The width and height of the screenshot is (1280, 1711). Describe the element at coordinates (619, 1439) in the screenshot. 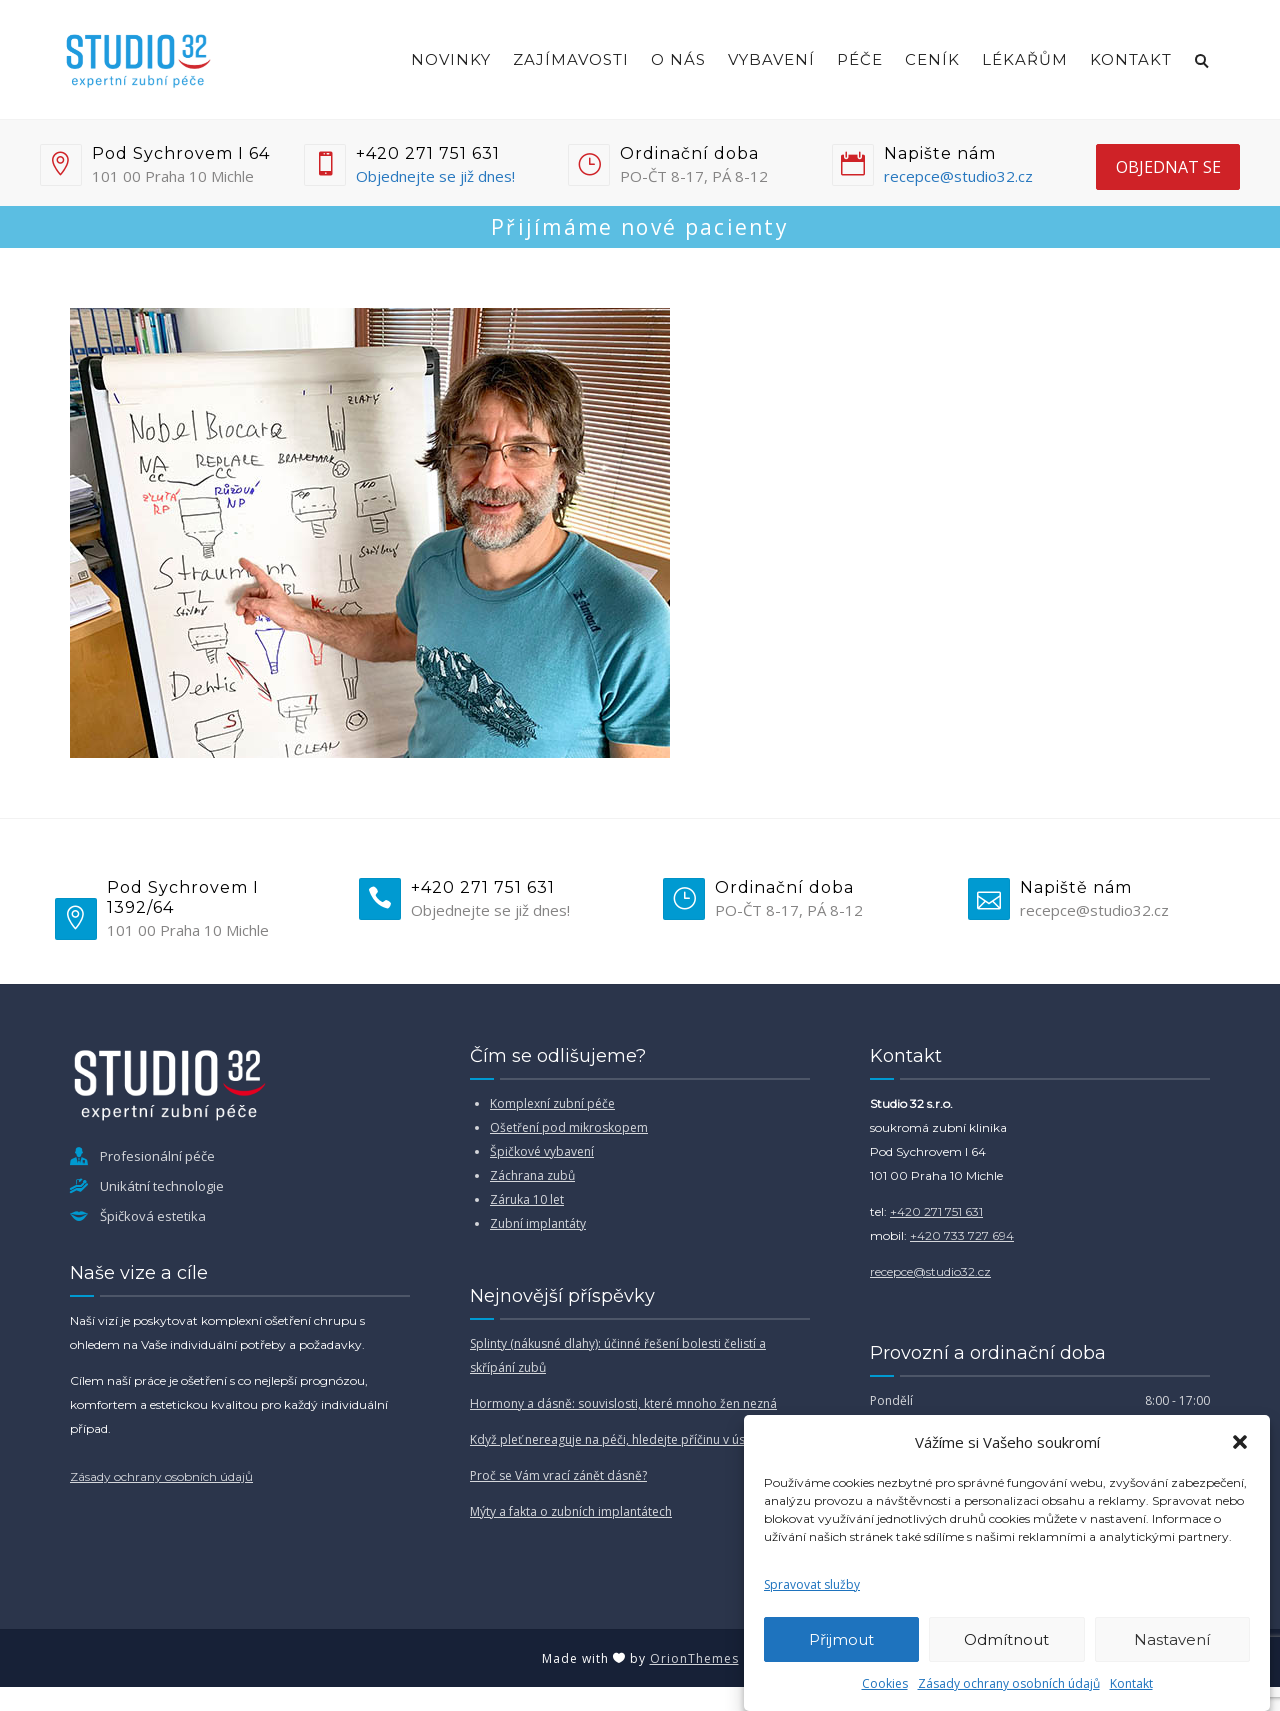

I see `Když pleť nereaguje na péči, hledejte příčinu v ústech` at that location.